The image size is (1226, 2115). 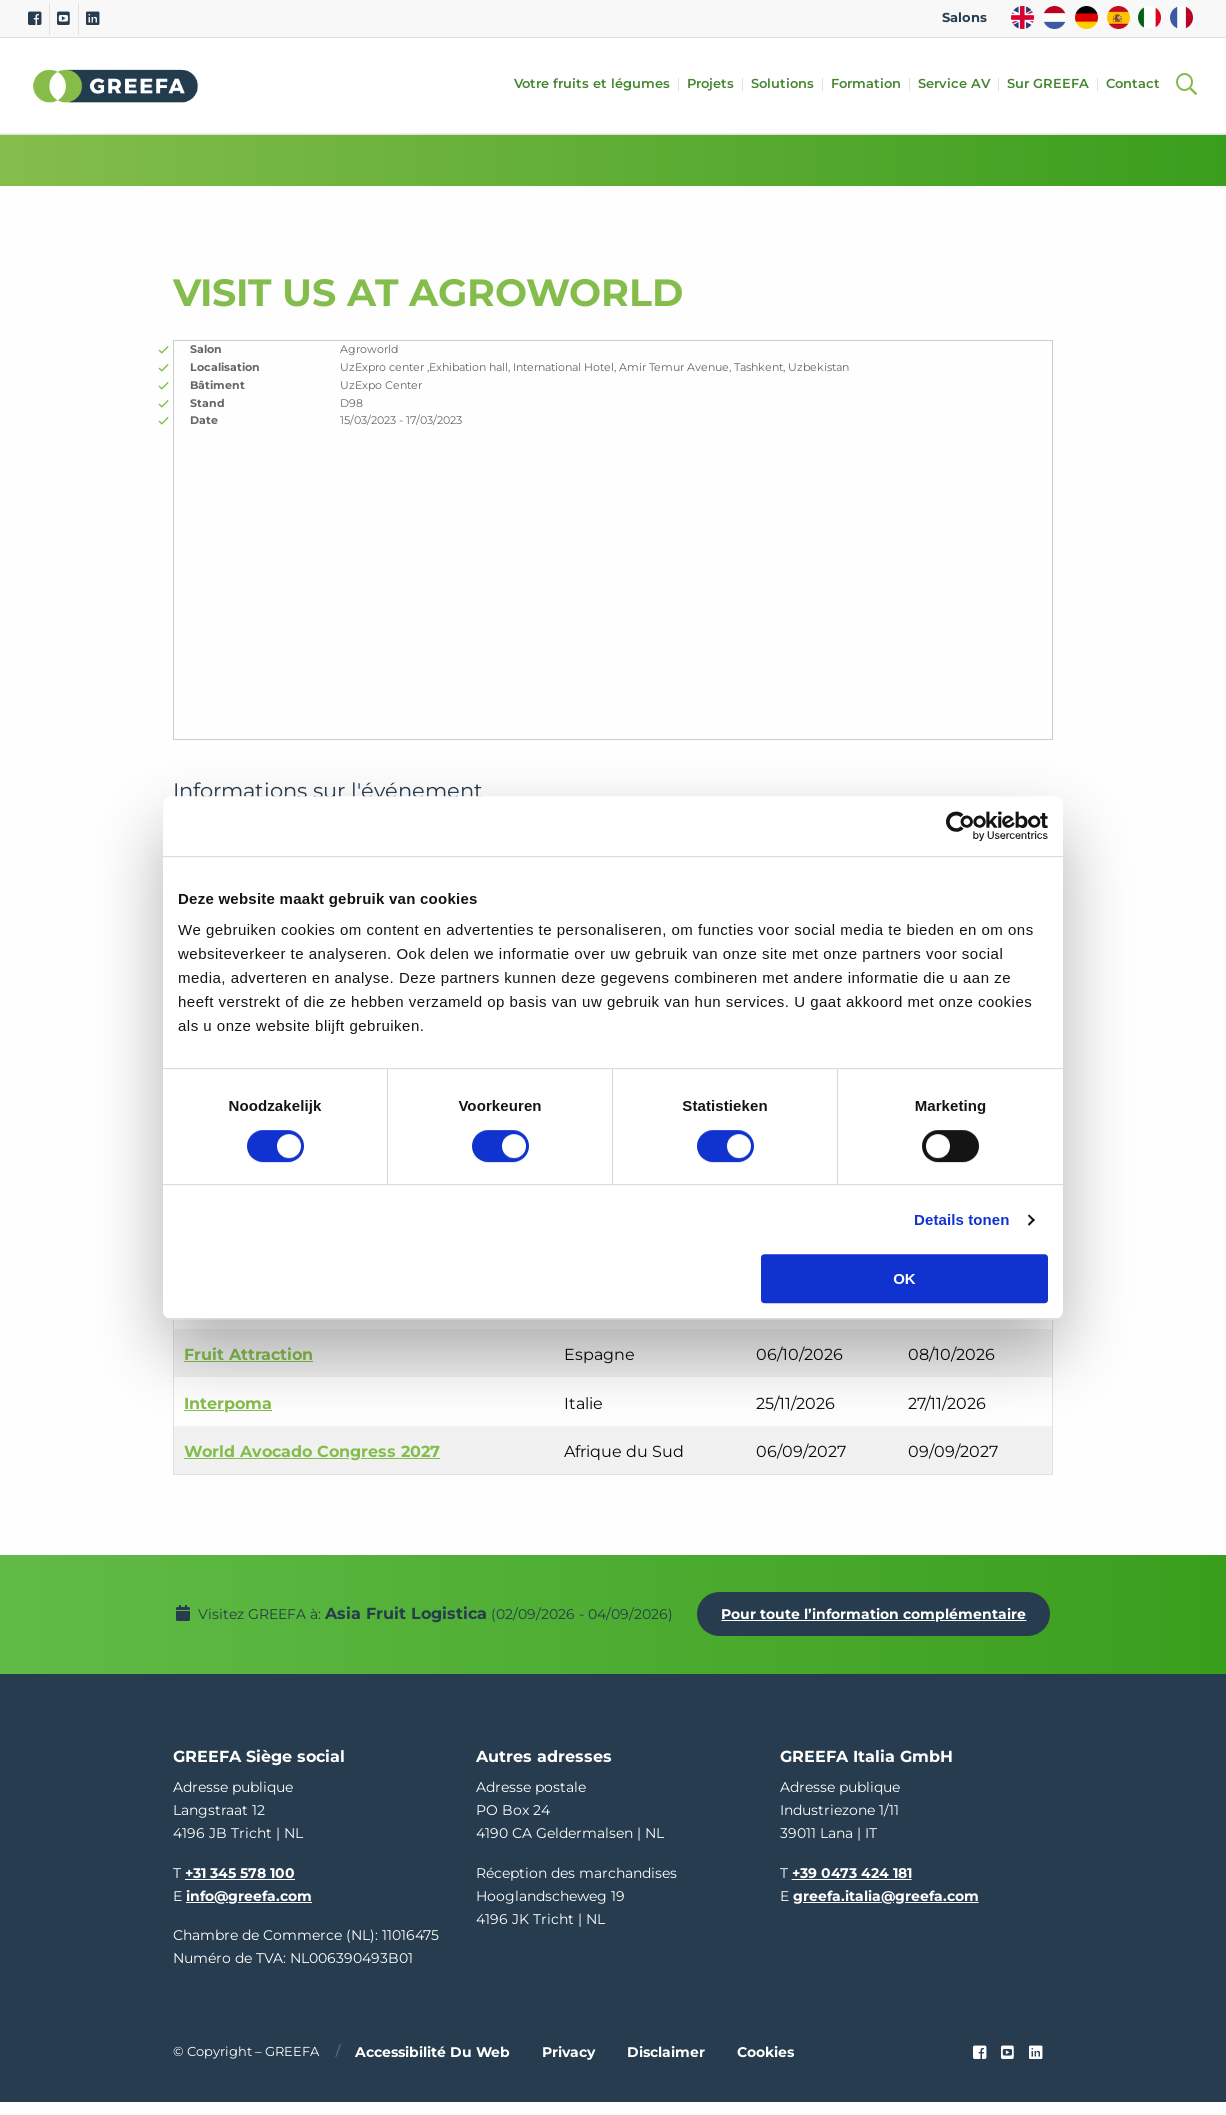 I want to click on Contact, so click(x=1139, y=84).